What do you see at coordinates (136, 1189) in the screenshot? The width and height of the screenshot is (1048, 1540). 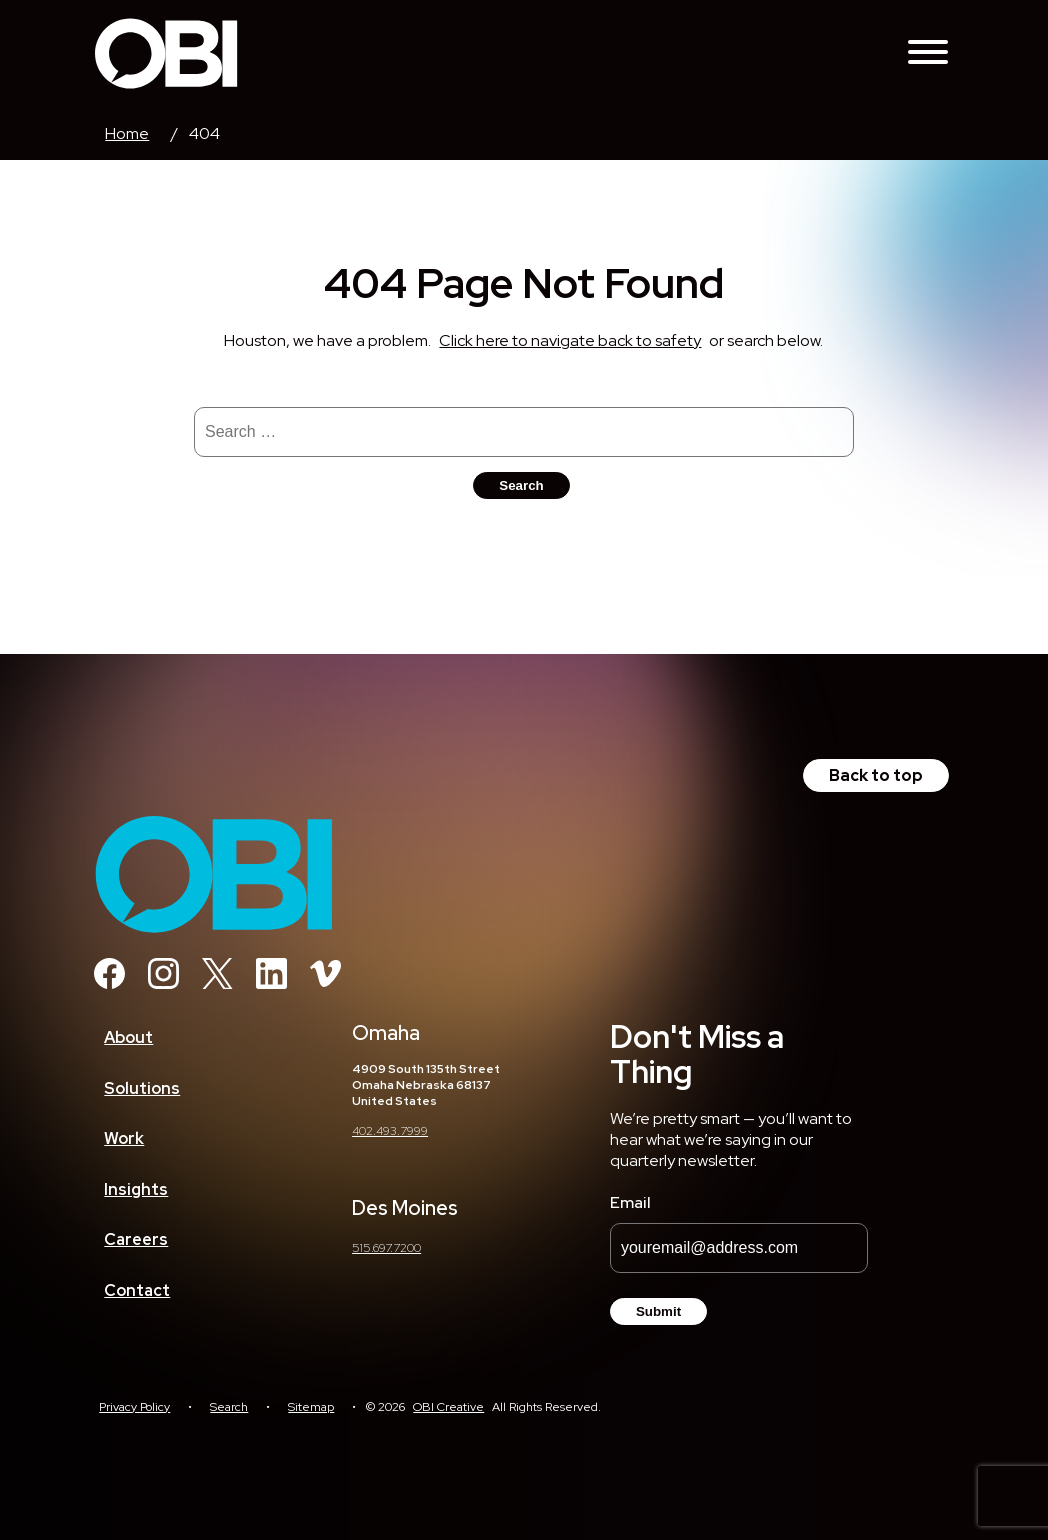 I see `Insights` at bounding box center [136, 1189].